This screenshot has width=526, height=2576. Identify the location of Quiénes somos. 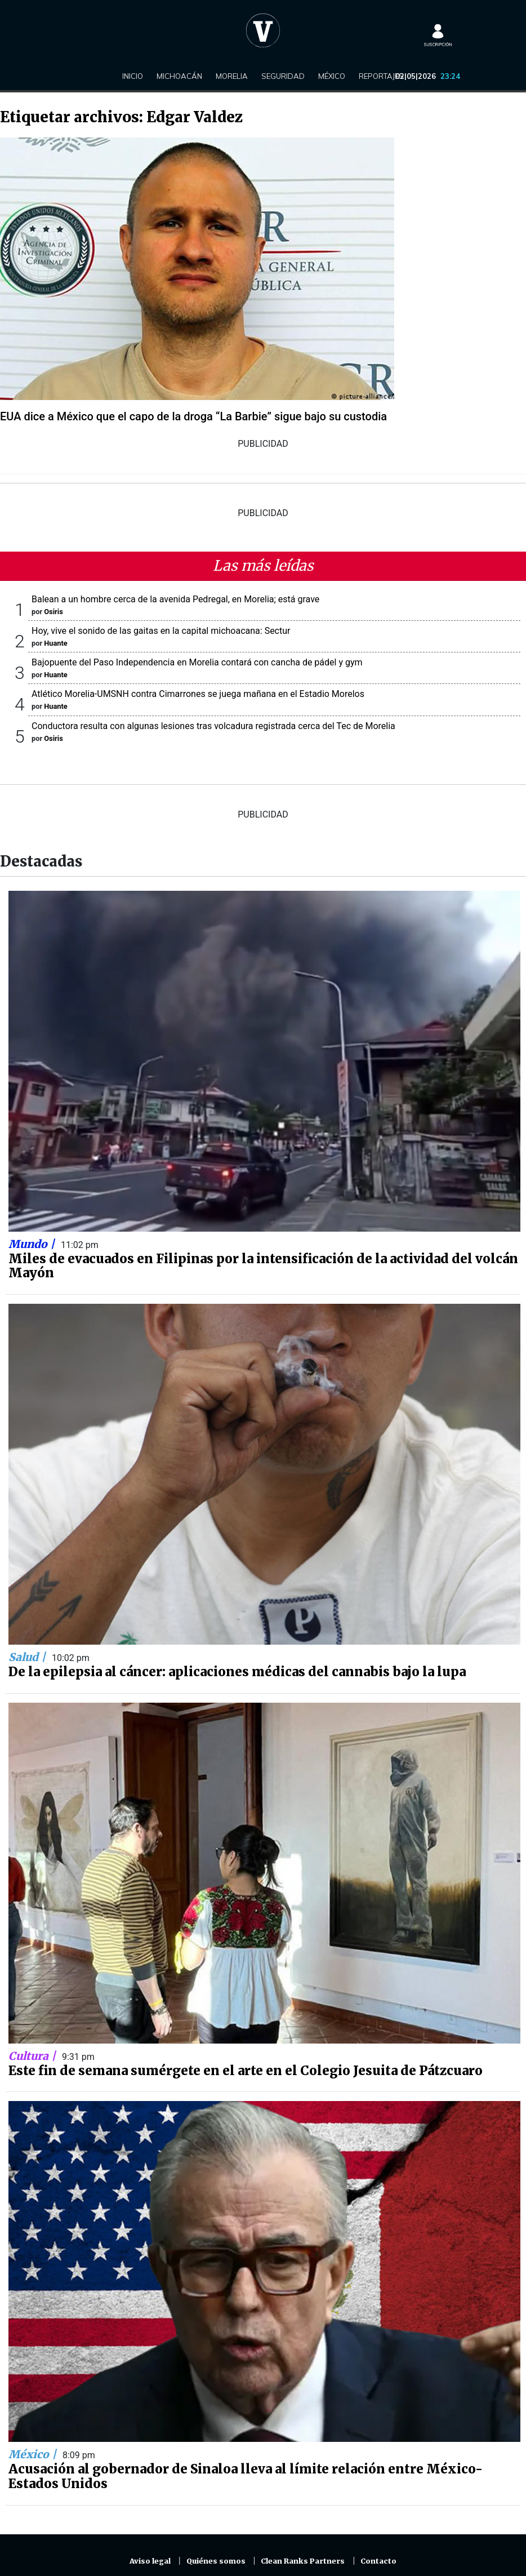
(216, 2561).